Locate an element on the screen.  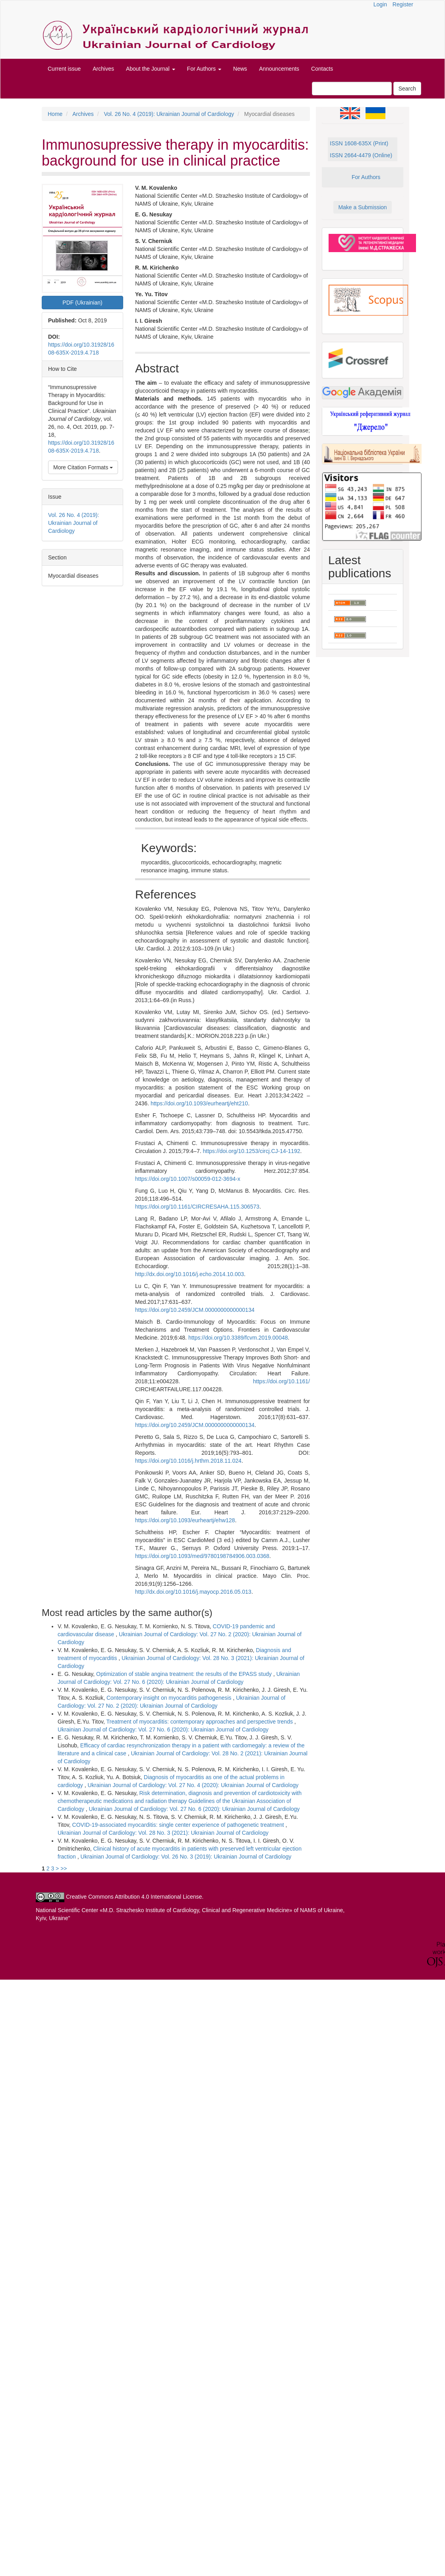
http://dx.doi.org/10.1016/j.echo.2014.10.003 is located at coordinates (189, 1274).